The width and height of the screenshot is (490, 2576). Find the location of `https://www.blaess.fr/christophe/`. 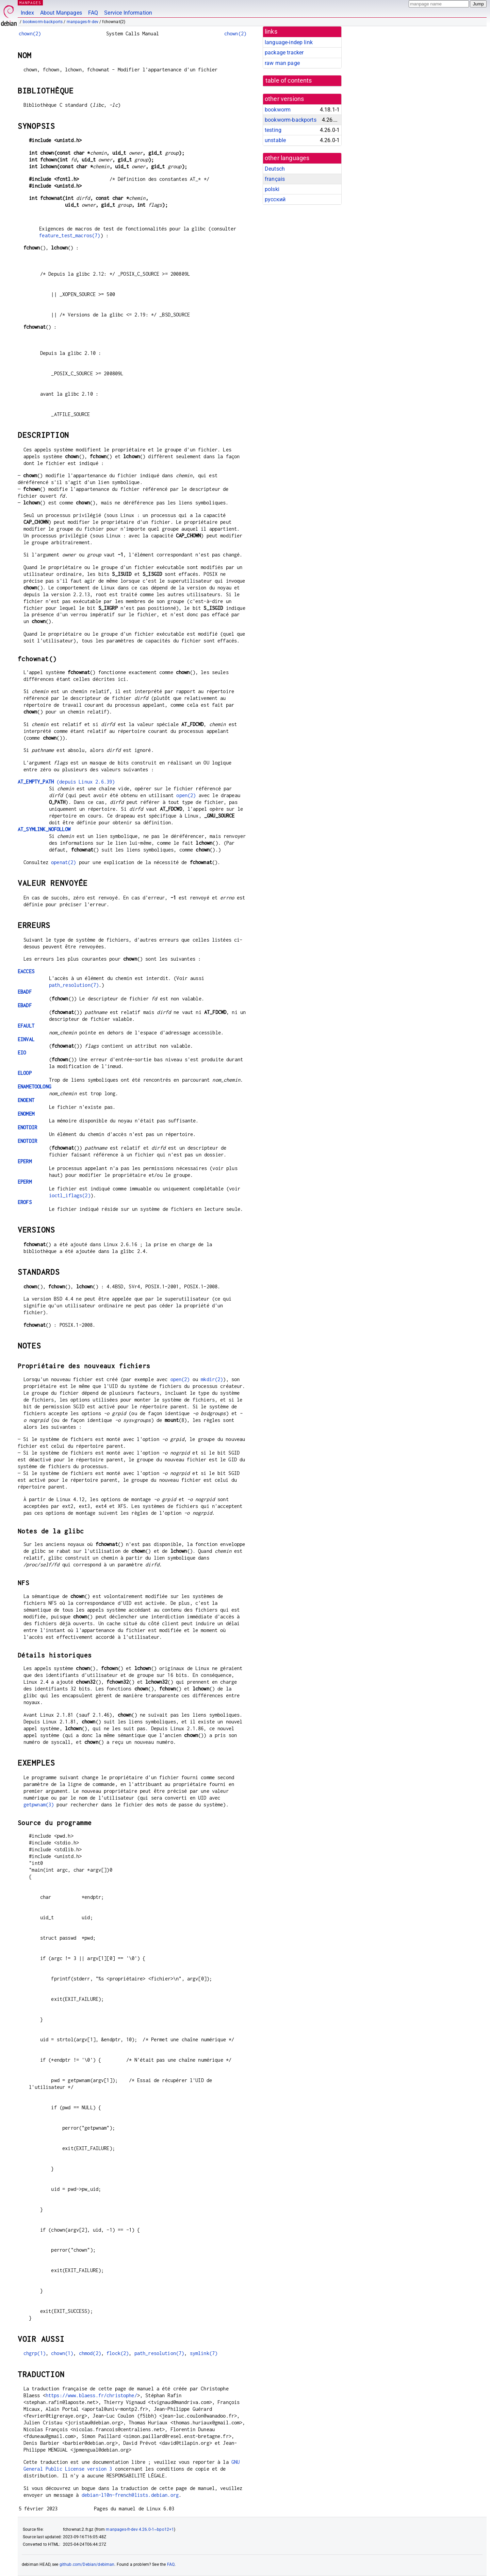

https://www.blaess.fr/christophe/ is located at coordinates (91, 2395).